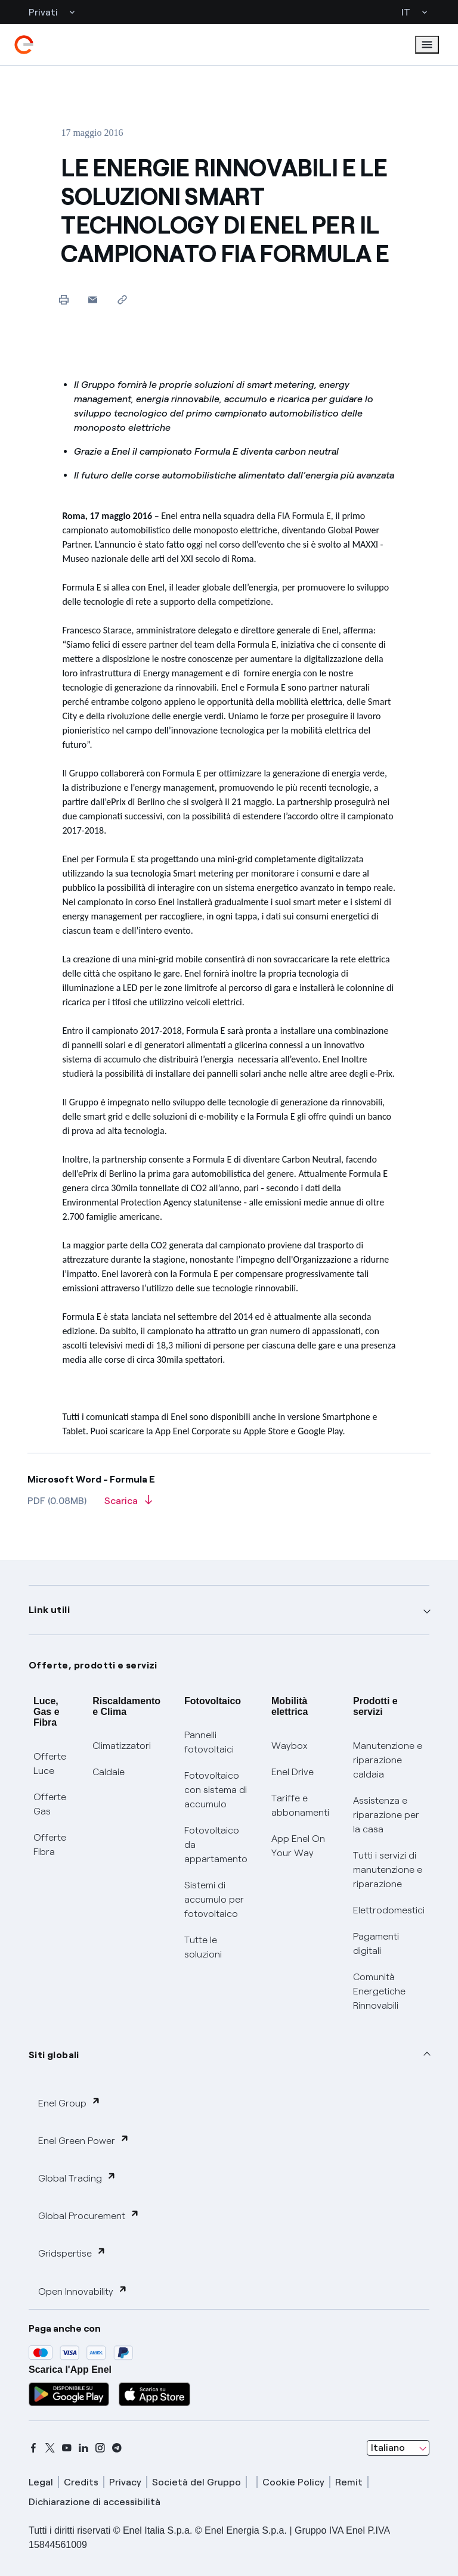 Image resolution: width=458 pixels, height=2576 pixels. I want to click on Fotovoltaico con sistema di accumulo, so click(215, 1790).